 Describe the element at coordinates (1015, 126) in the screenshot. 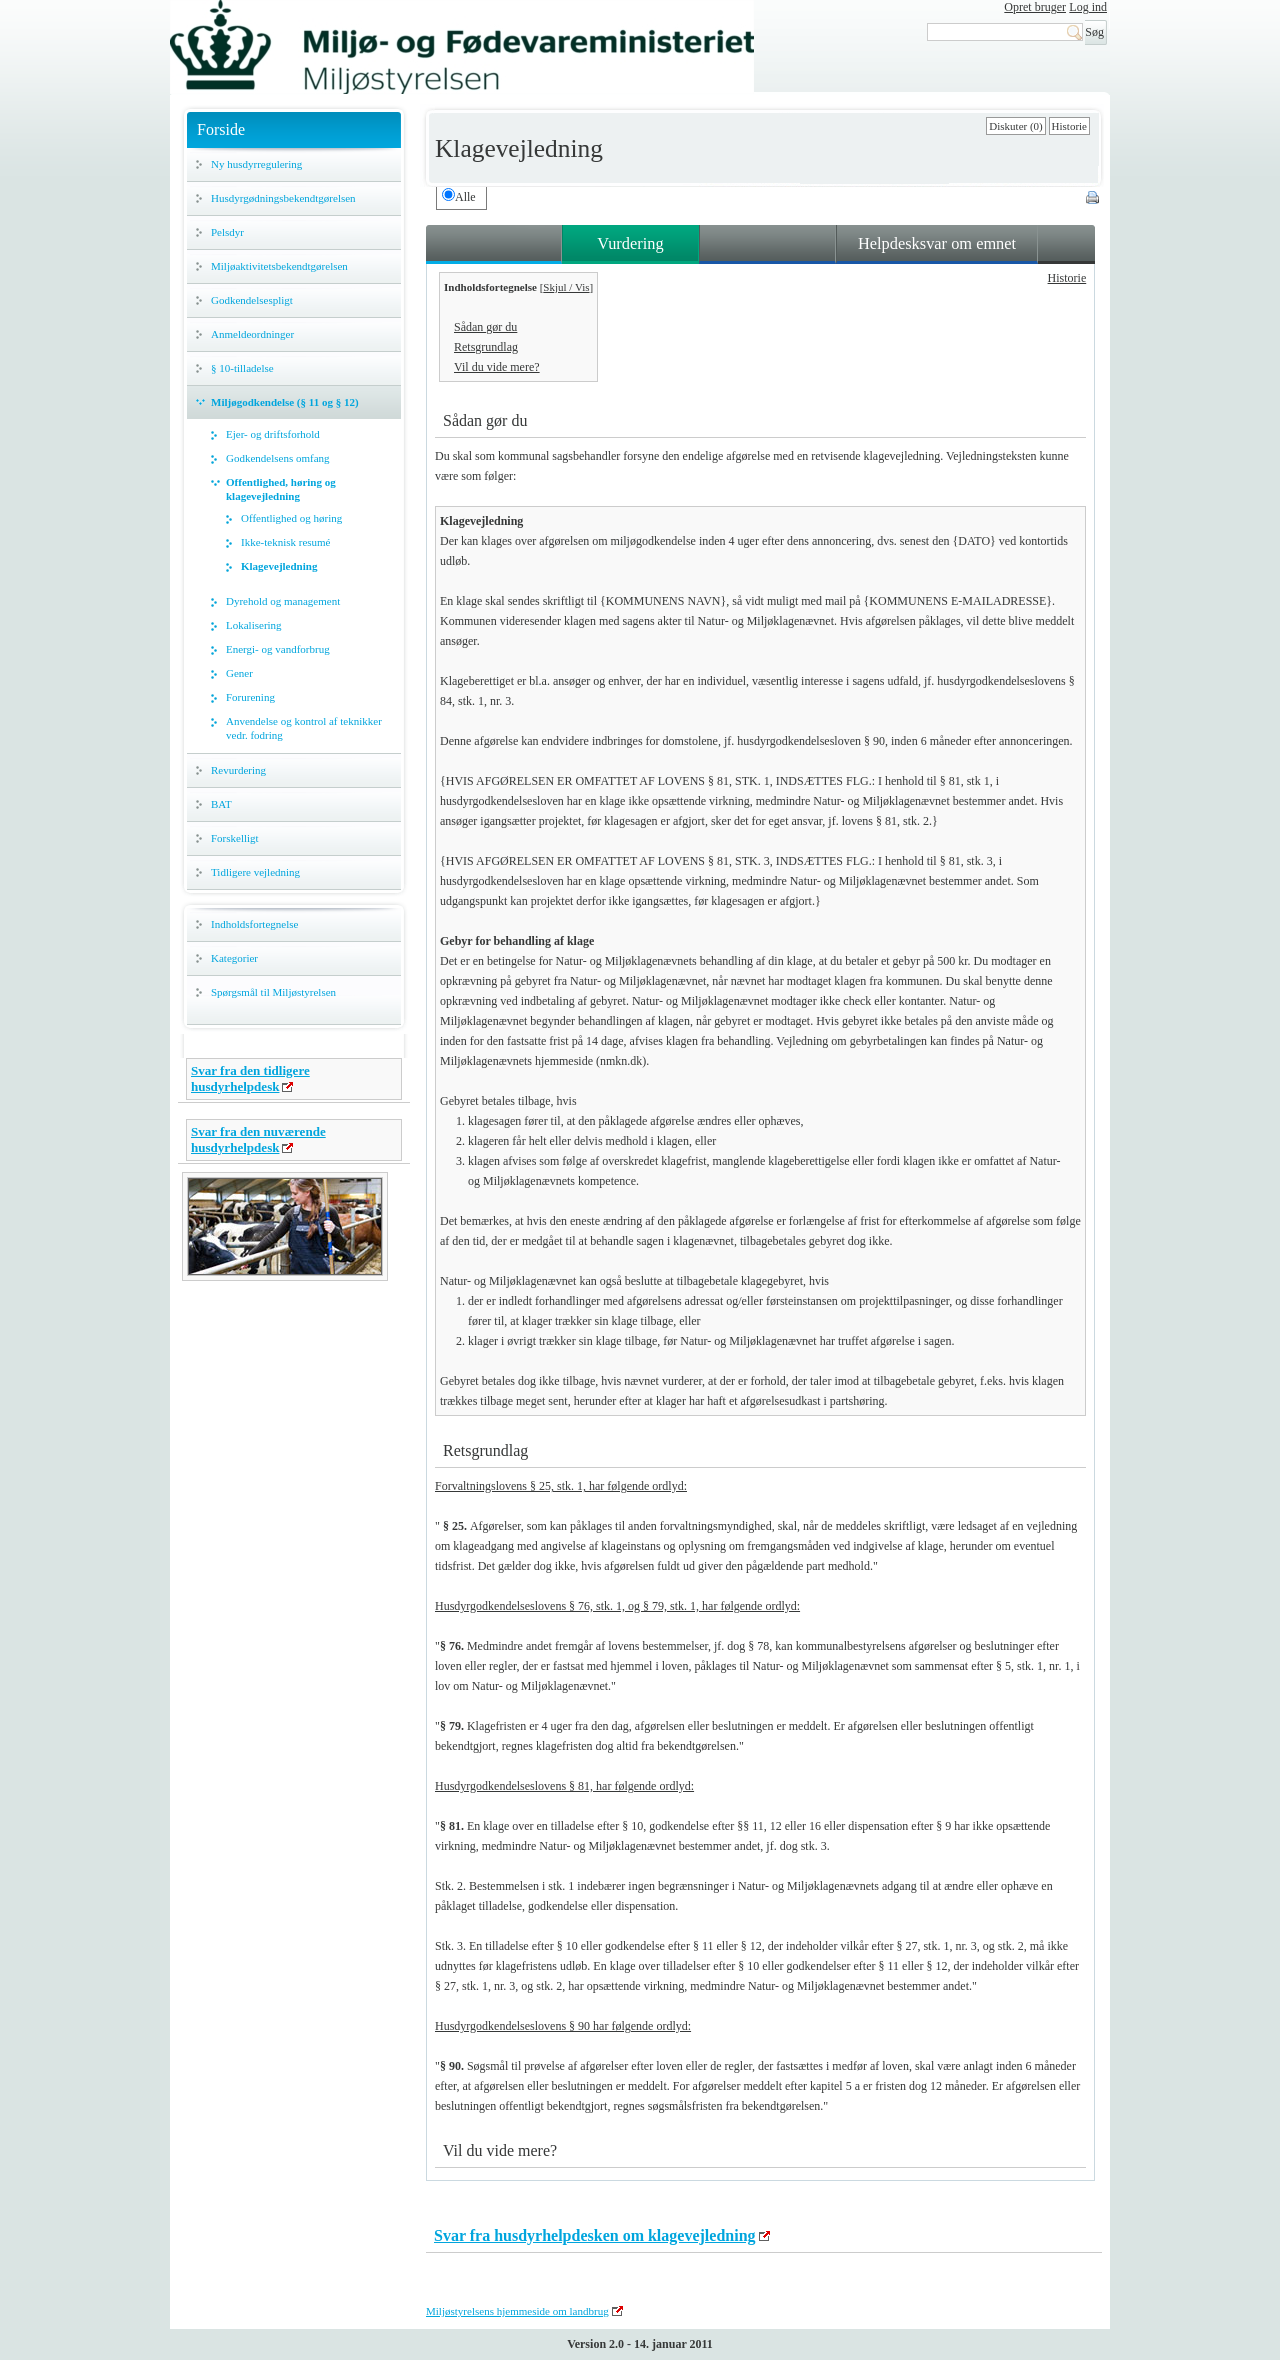

I see `Diskuter (0)` at that location.